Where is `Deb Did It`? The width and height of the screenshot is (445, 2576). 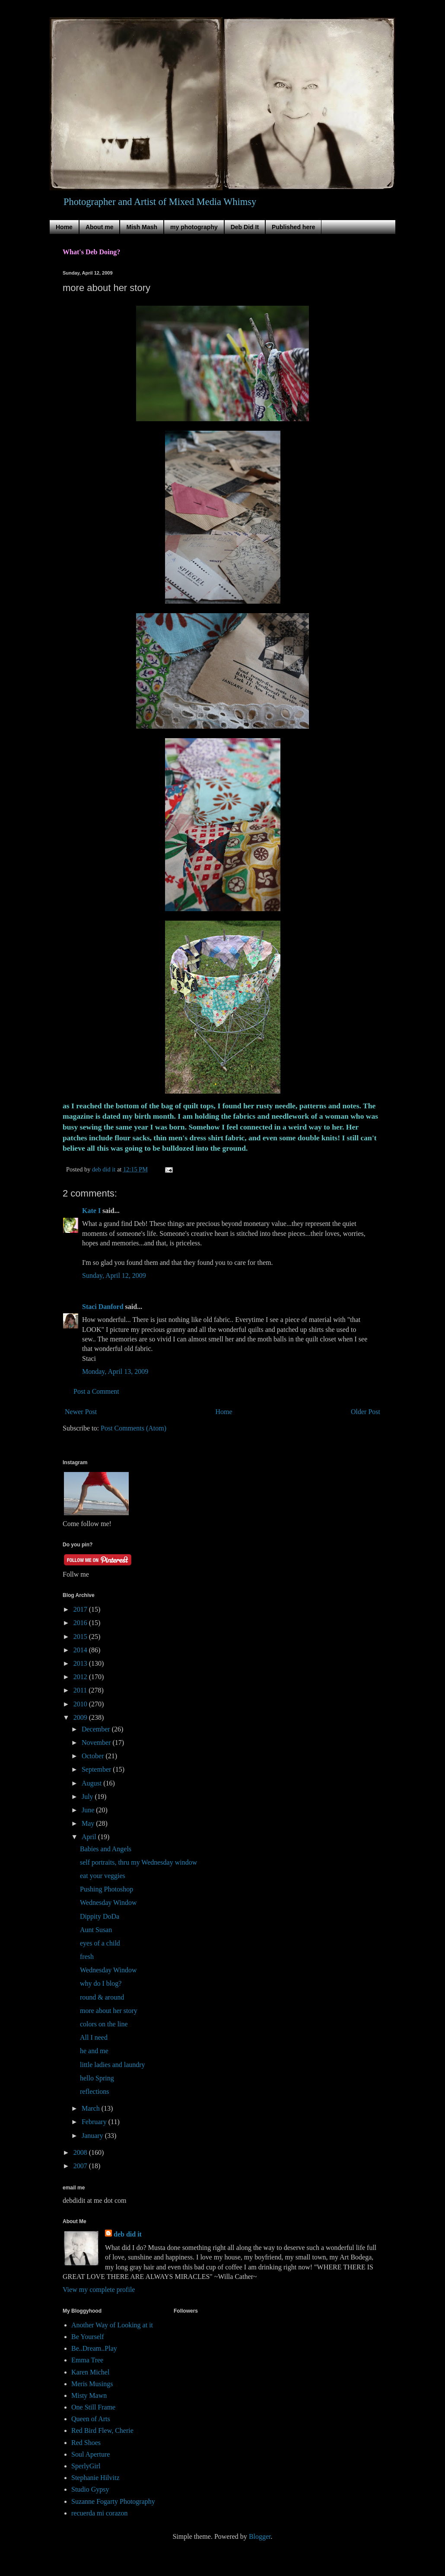 Deb Did It is located at coordinates (245, 227).